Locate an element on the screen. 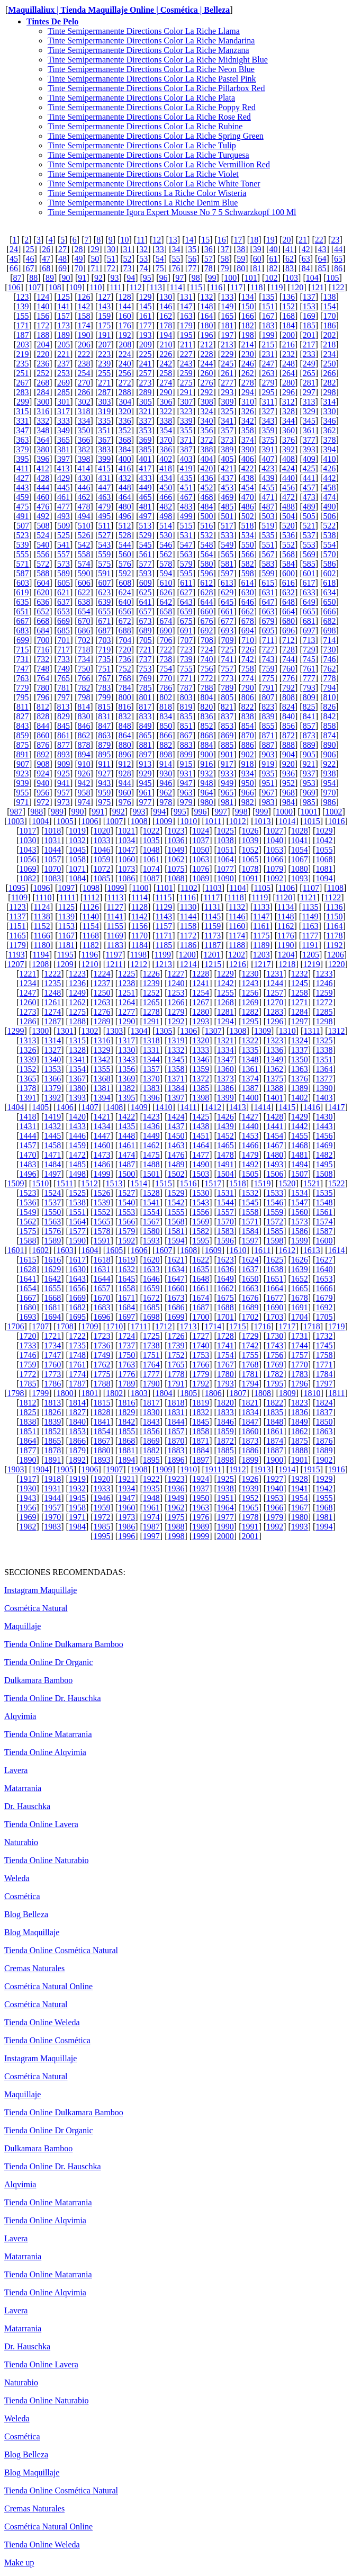 This screenshot has height=2576, width=352. 976 is located at coordinates (125, 802).